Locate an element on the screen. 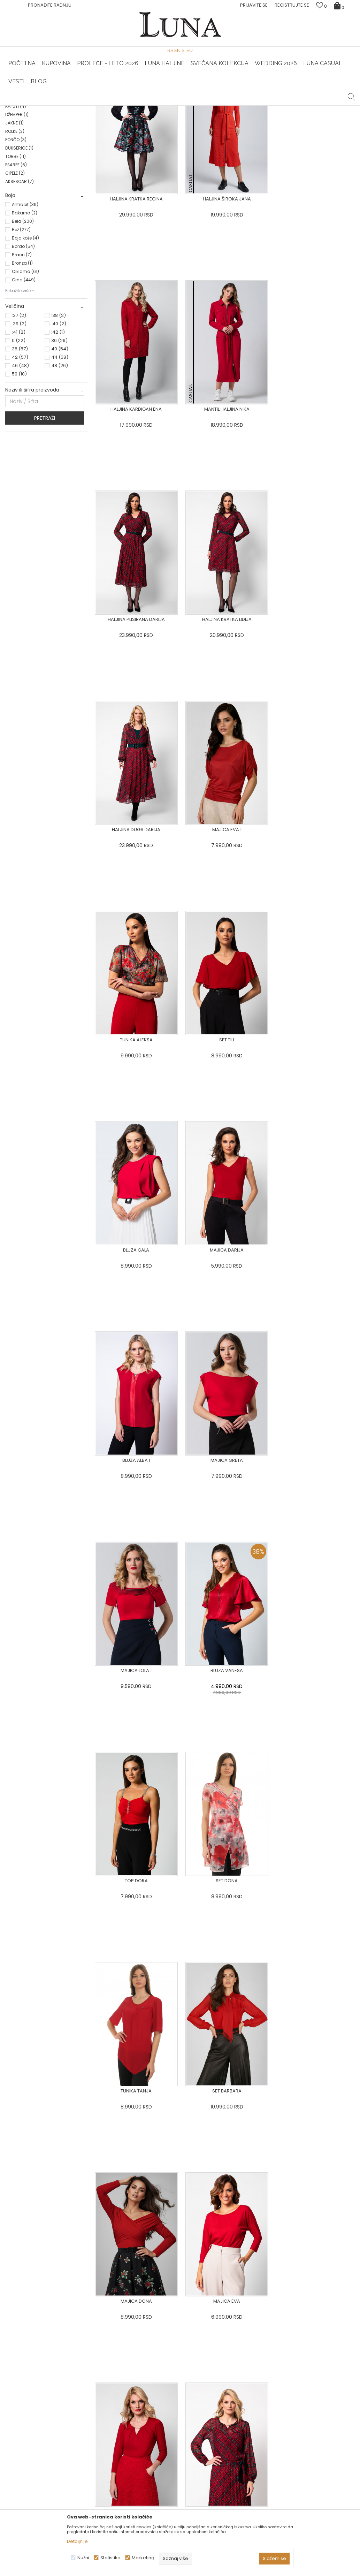  36 is located at coordinates (59, 441).